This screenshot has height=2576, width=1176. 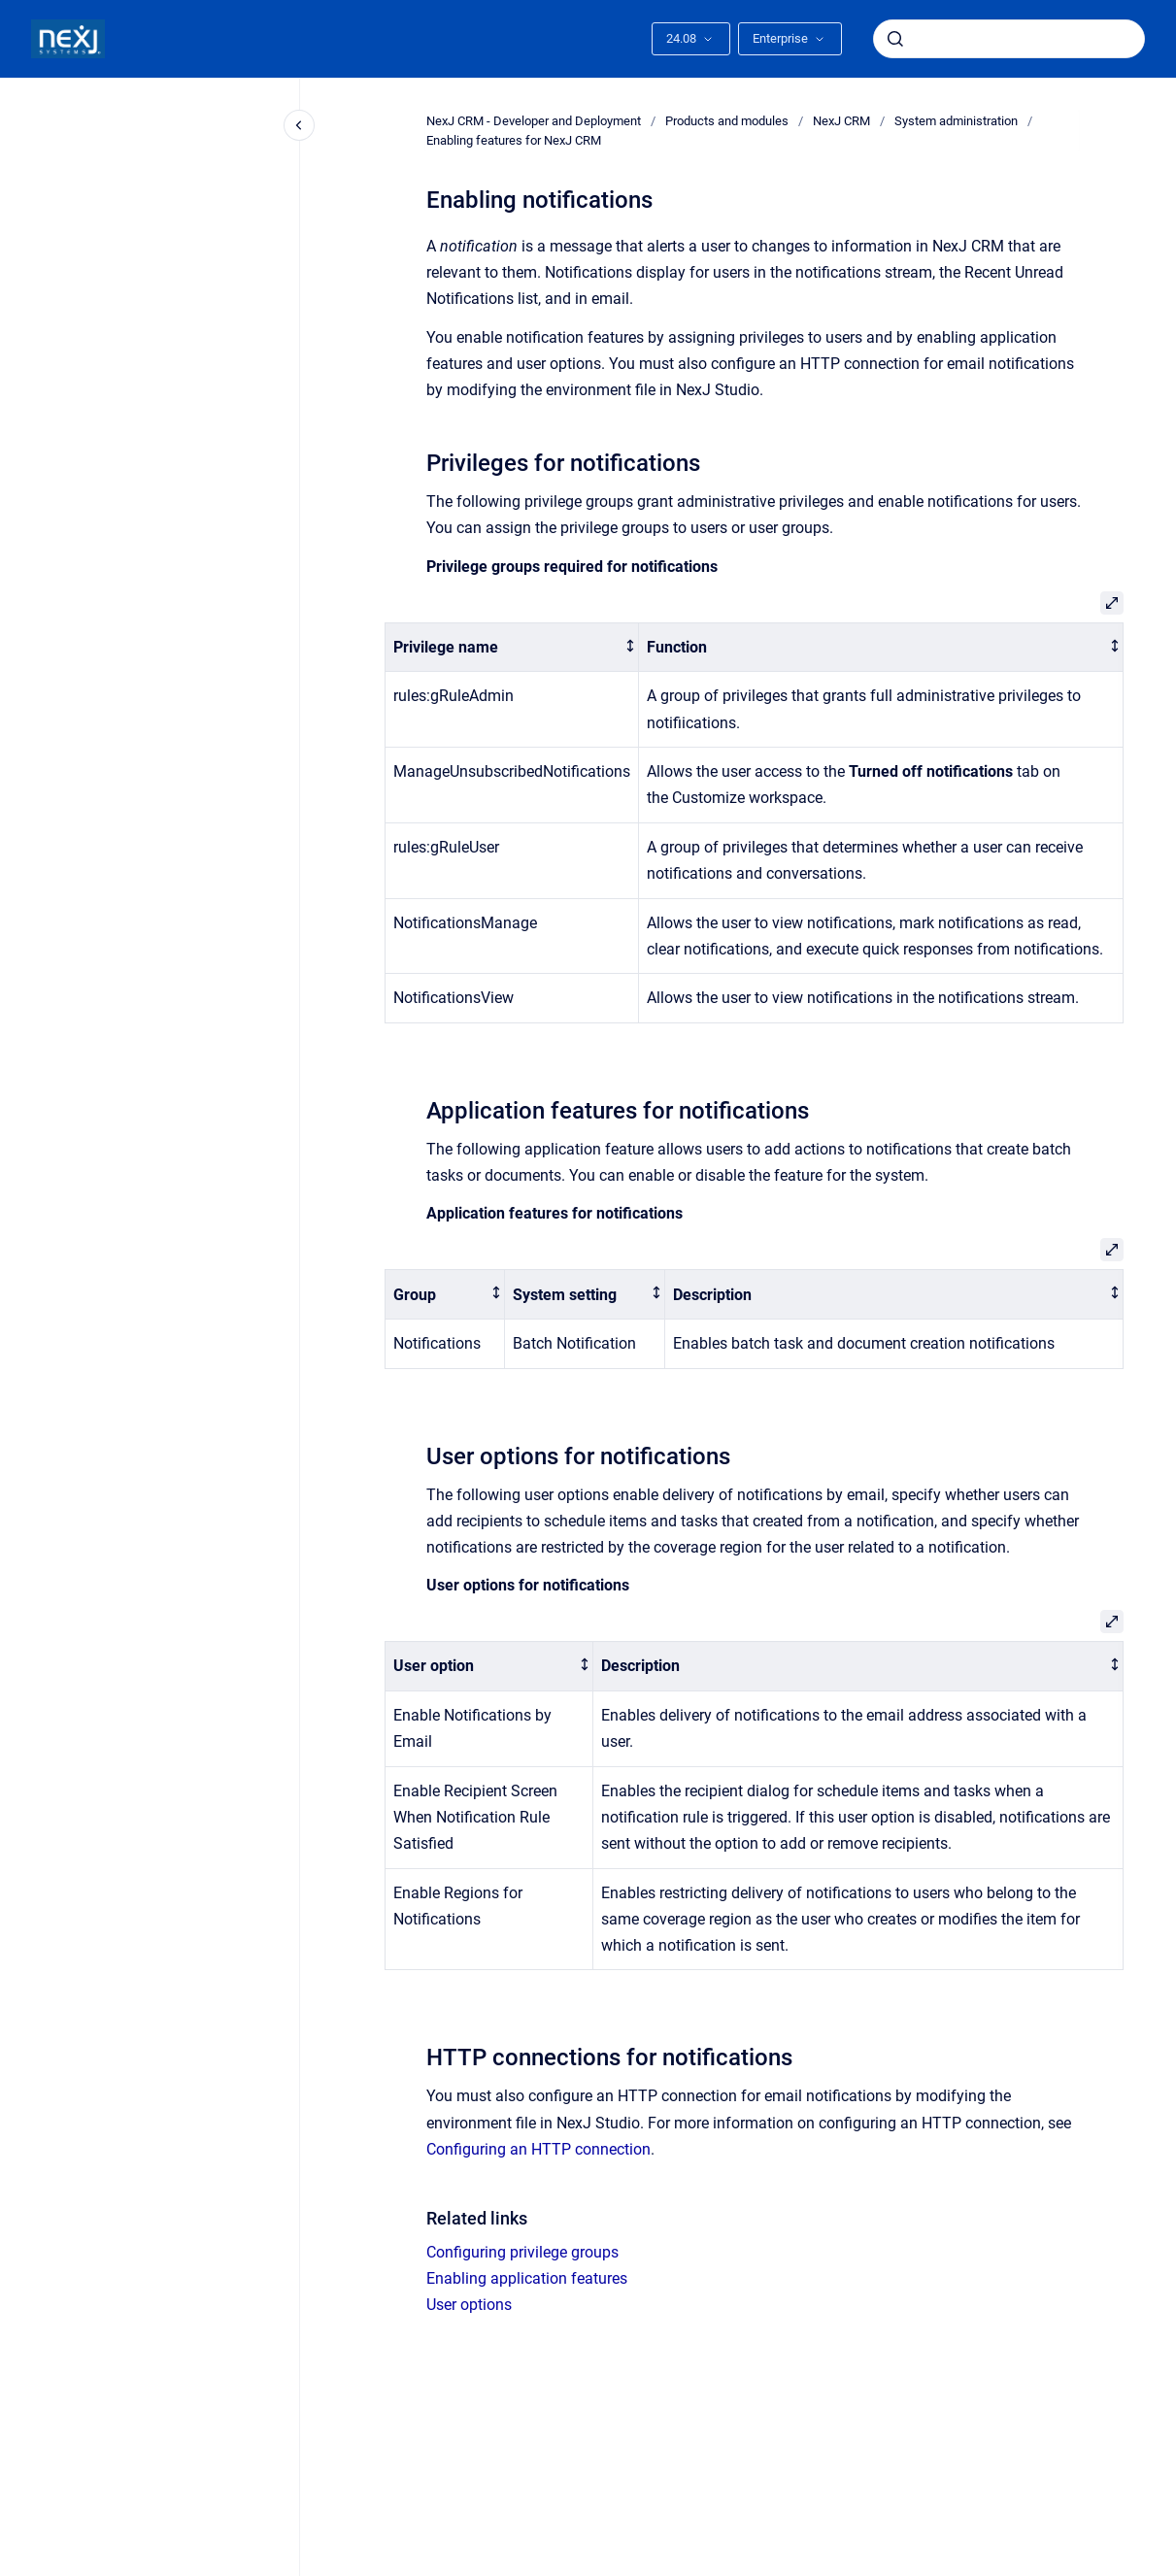 What do you see at coordinates (469, 2304) in the screenshot?
I see `User options` at bounding box center [469, 2304].